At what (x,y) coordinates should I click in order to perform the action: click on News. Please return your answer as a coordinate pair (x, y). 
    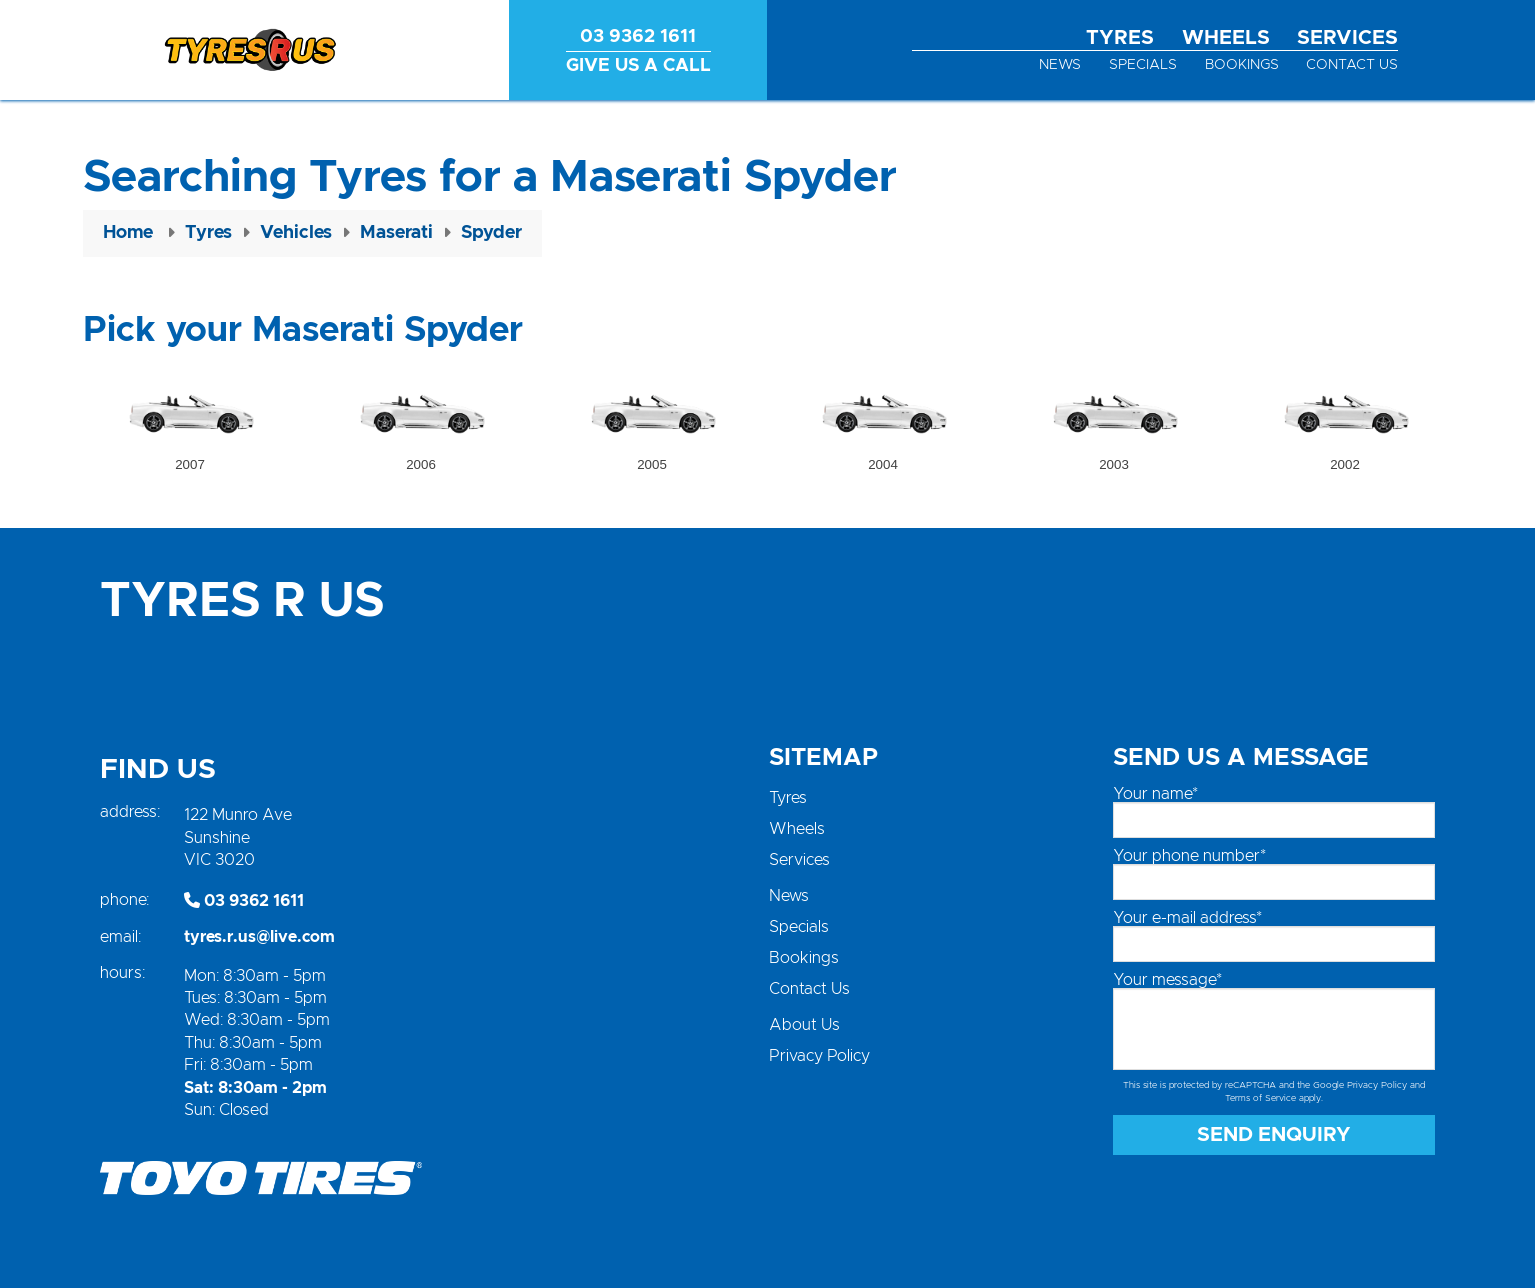
    Looking at the image, I should click on (1060, 65).